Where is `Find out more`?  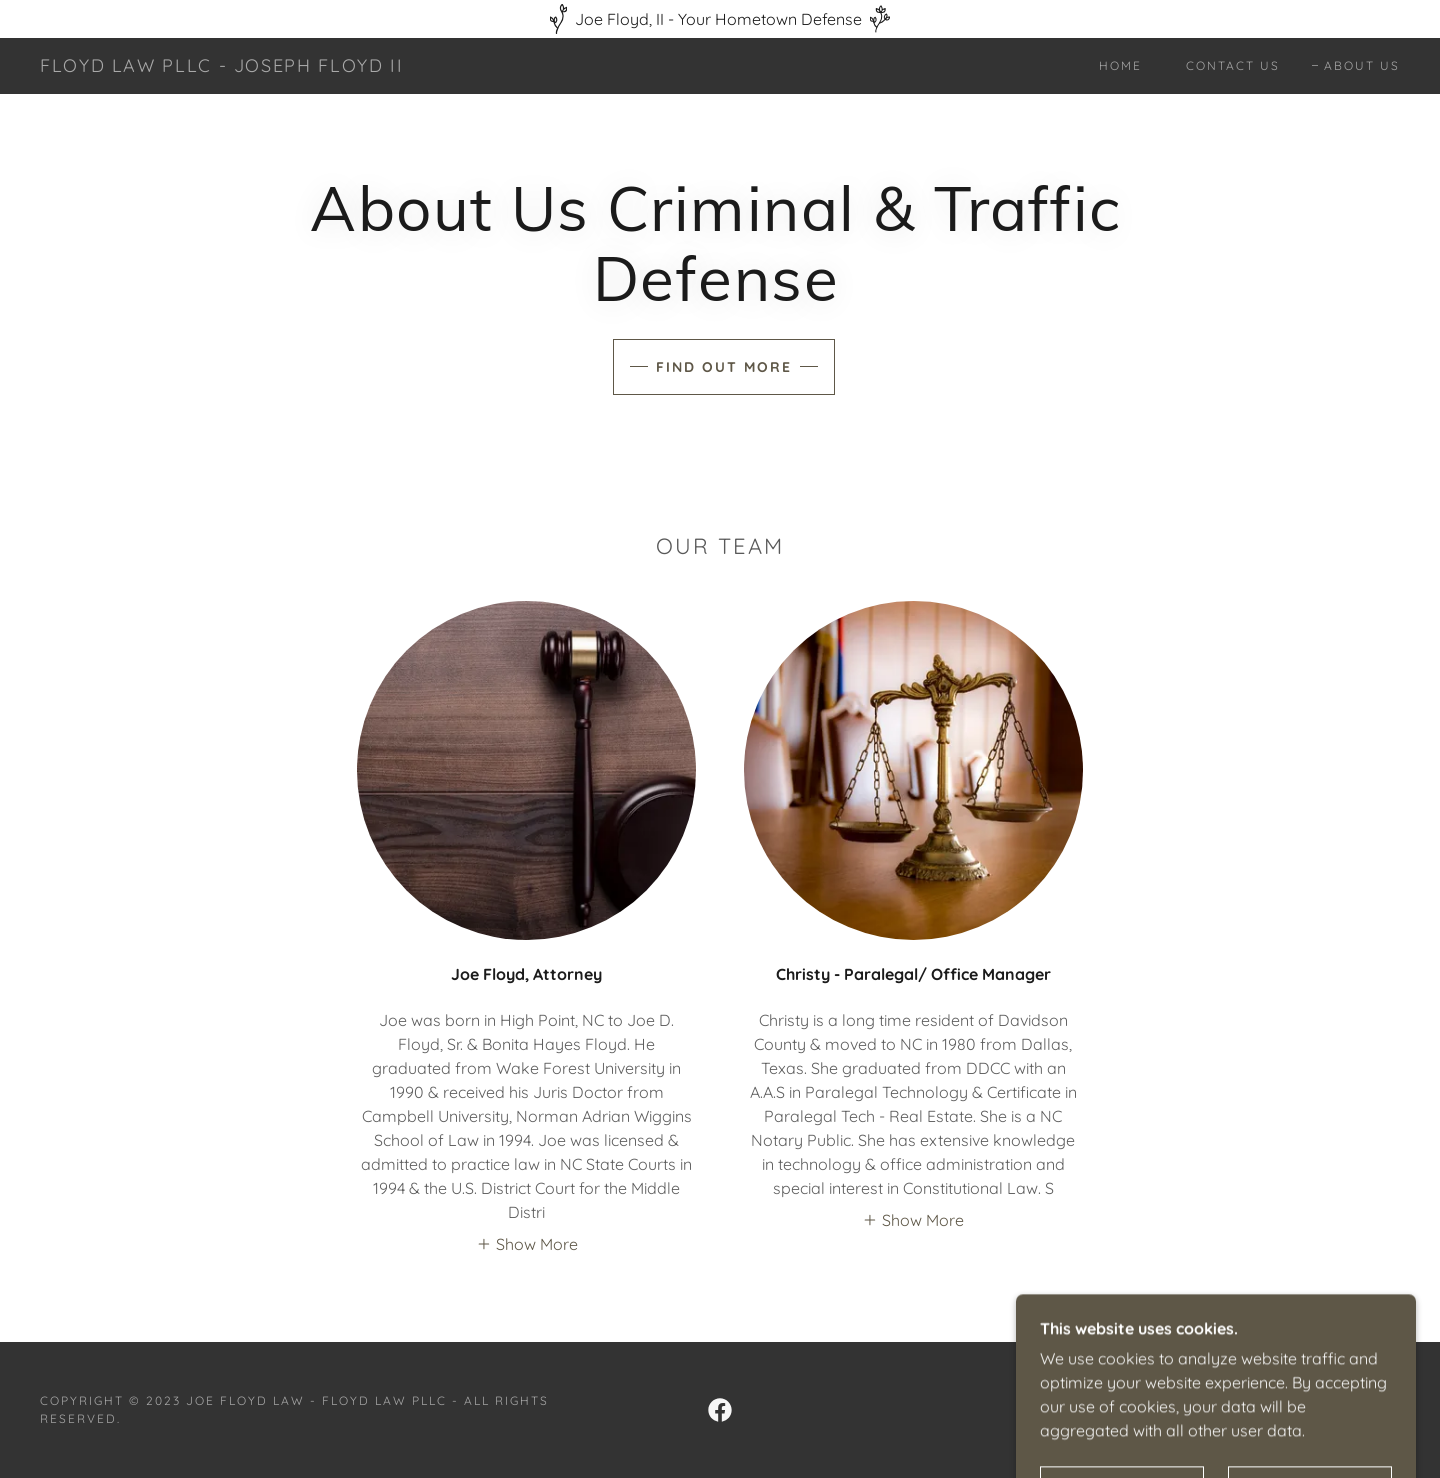
Find out more is located at coordinates (724, 367).